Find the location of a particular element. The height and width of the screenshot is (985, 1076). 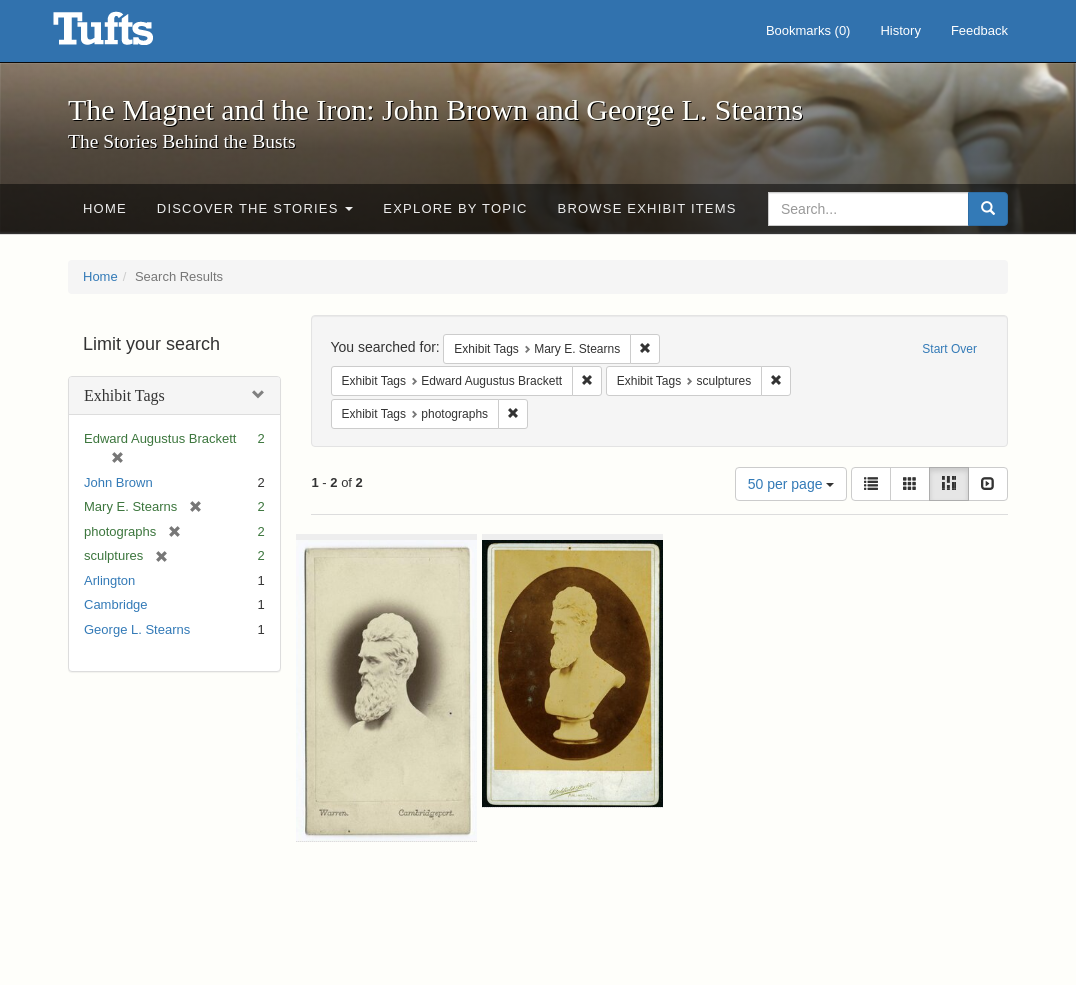

Cambridge is located at coordinates (116, 604).